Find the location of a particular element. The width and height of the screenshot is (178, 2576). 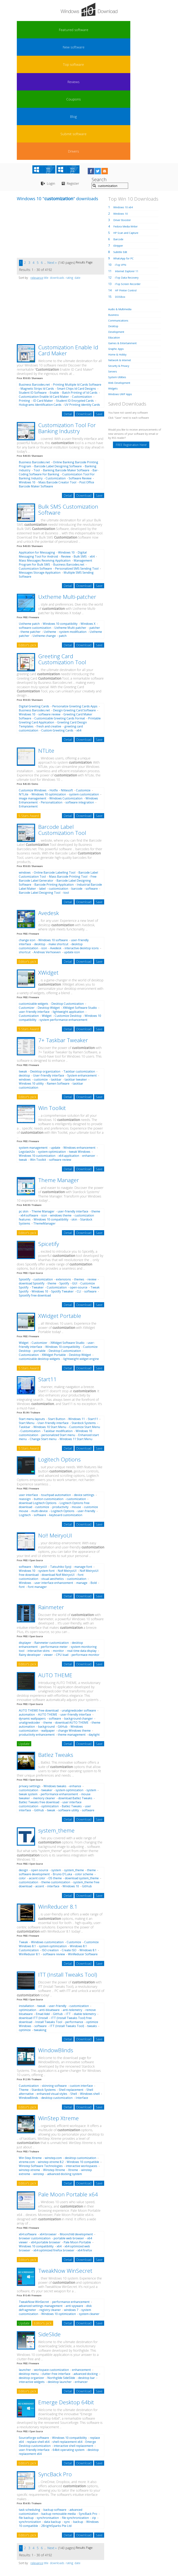

Northglide SideSlide is located at coordinates (61, 2258).